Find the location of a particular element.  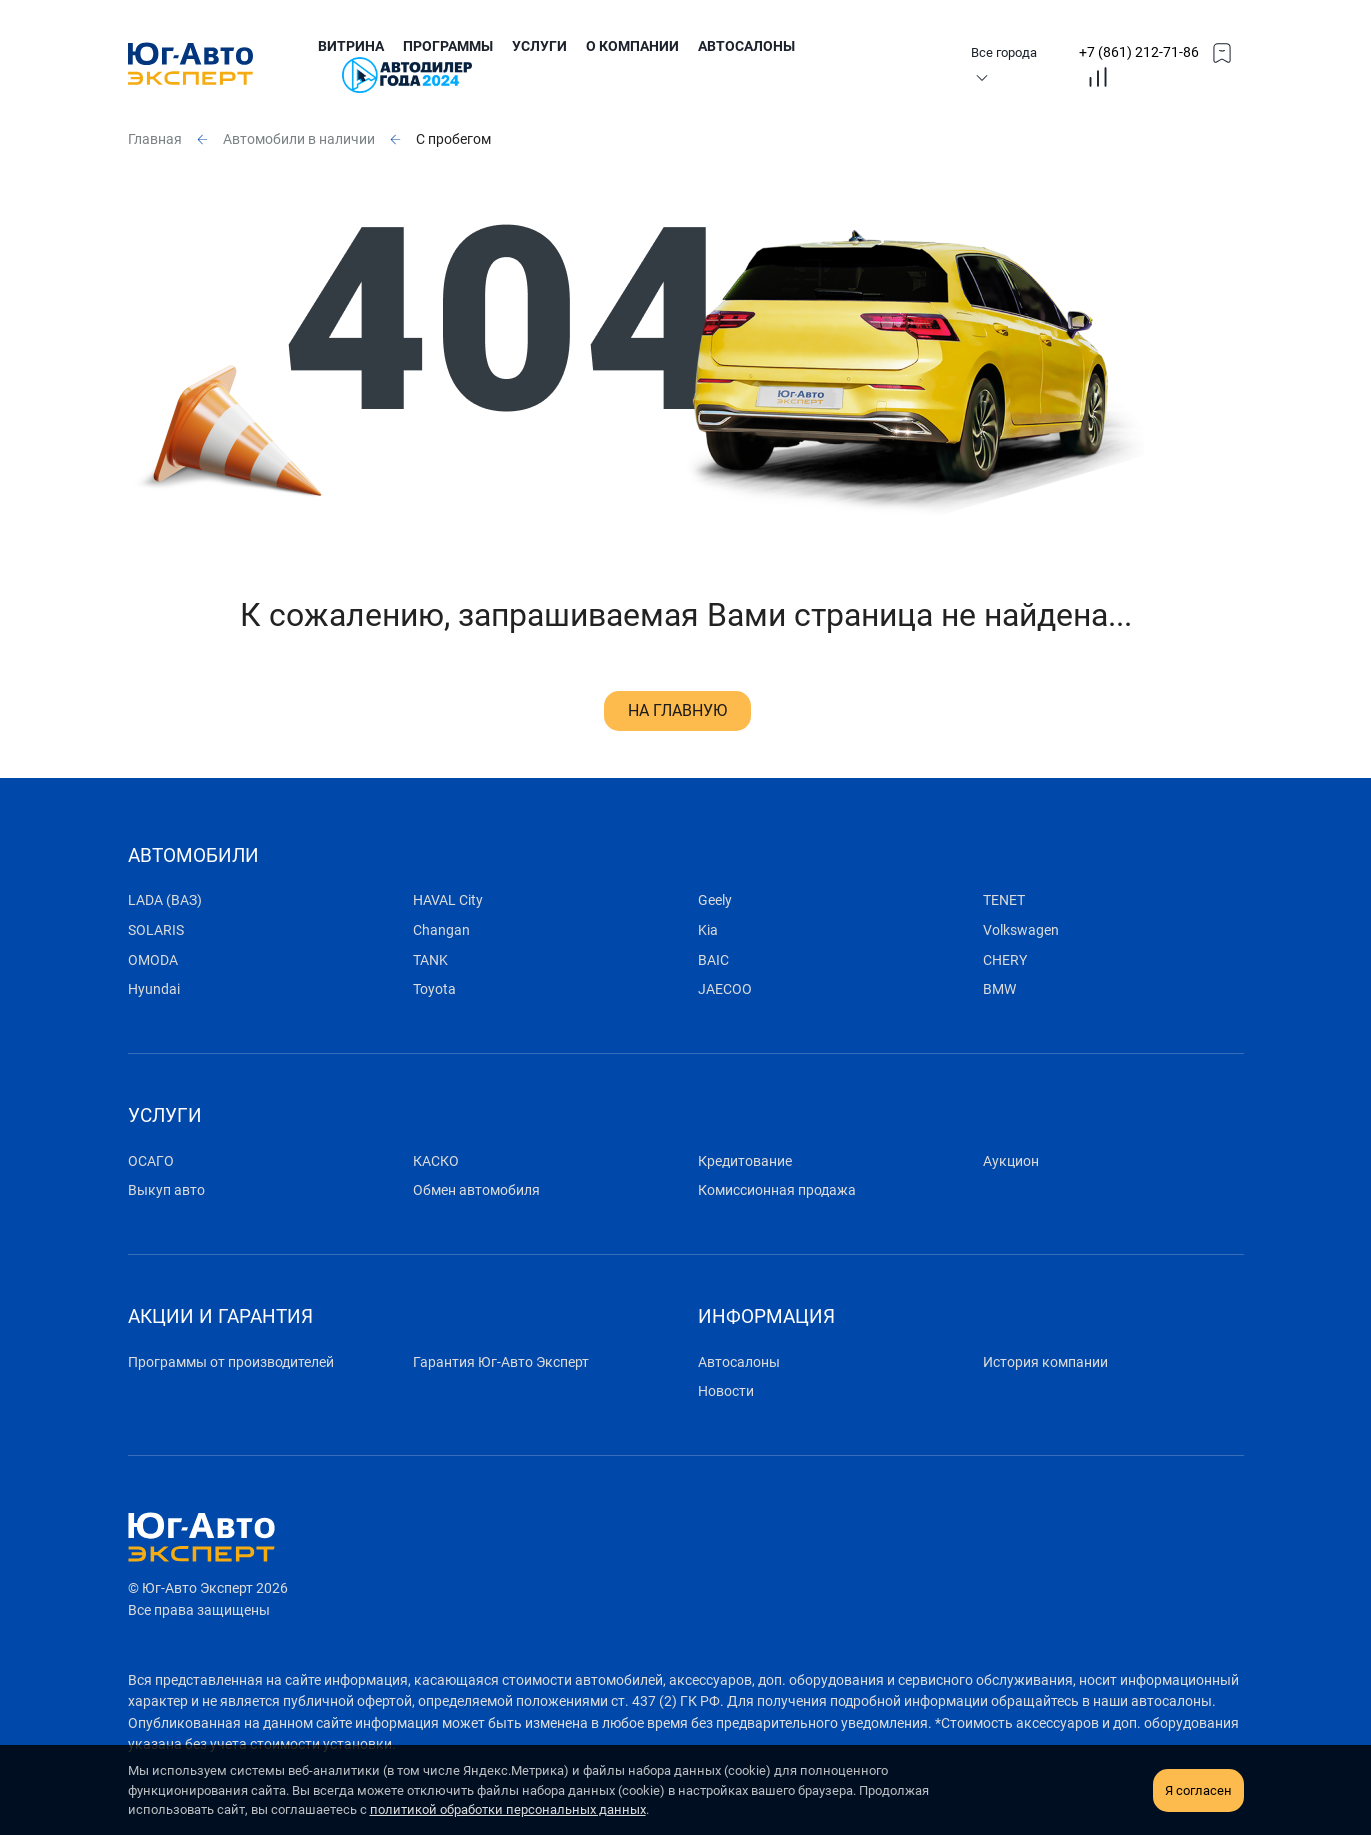

[topmmenucompare] is located at coordinates (1098, 76).